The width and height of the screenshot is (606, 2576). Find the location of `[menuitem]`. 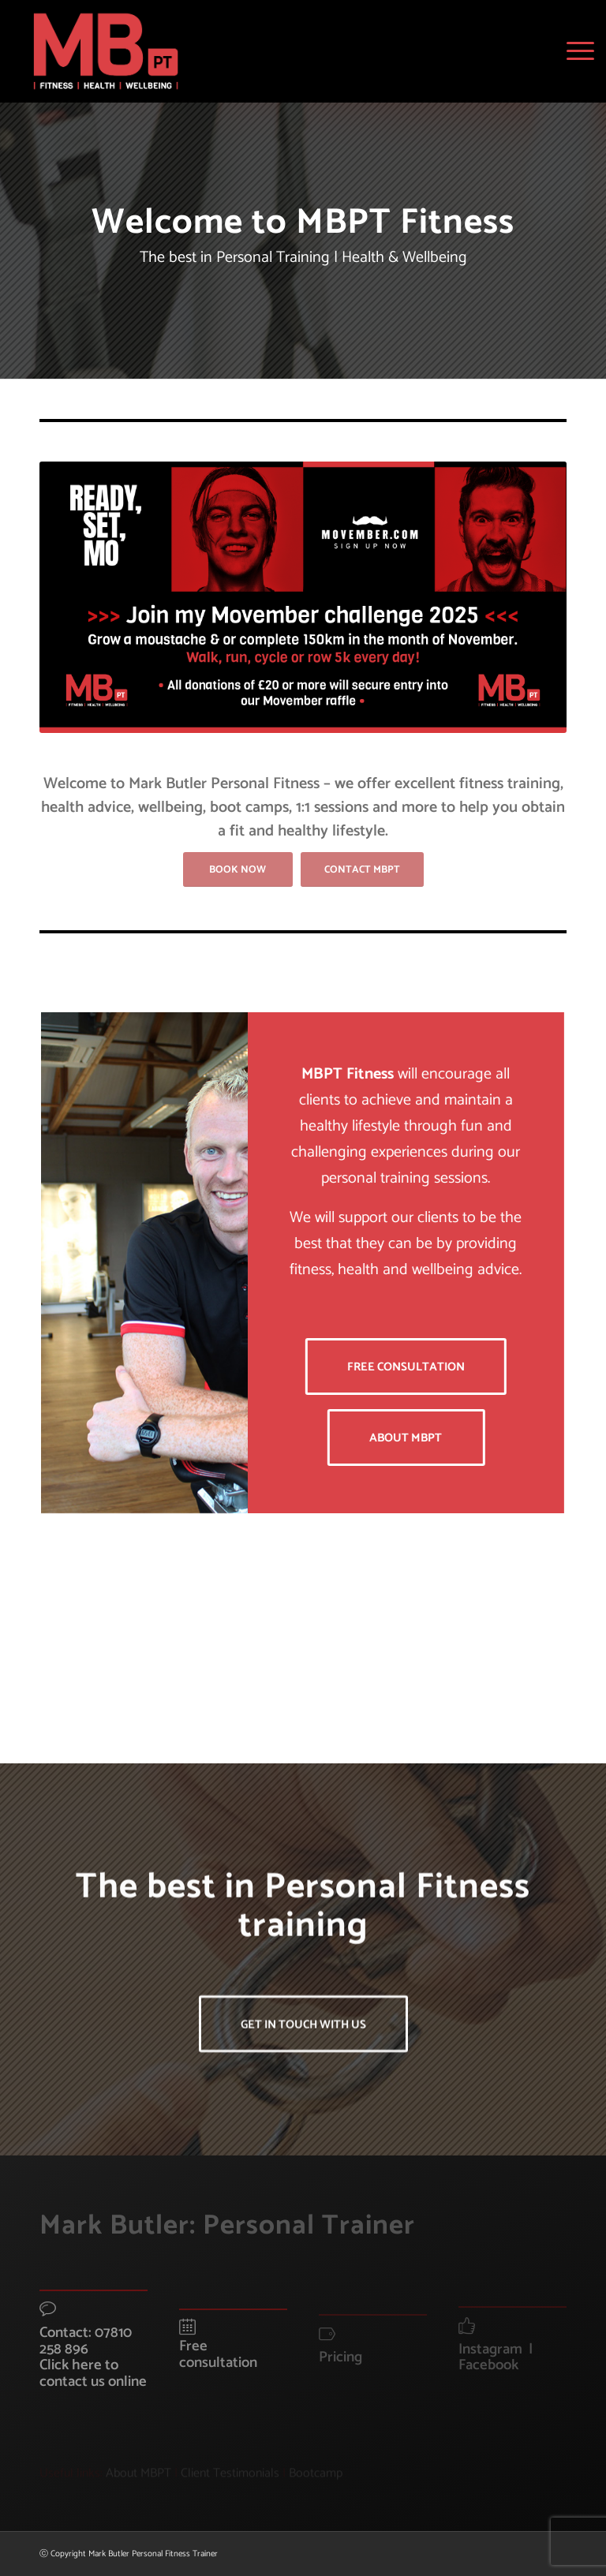

[menuitem] is located at coordinates (576, 51).